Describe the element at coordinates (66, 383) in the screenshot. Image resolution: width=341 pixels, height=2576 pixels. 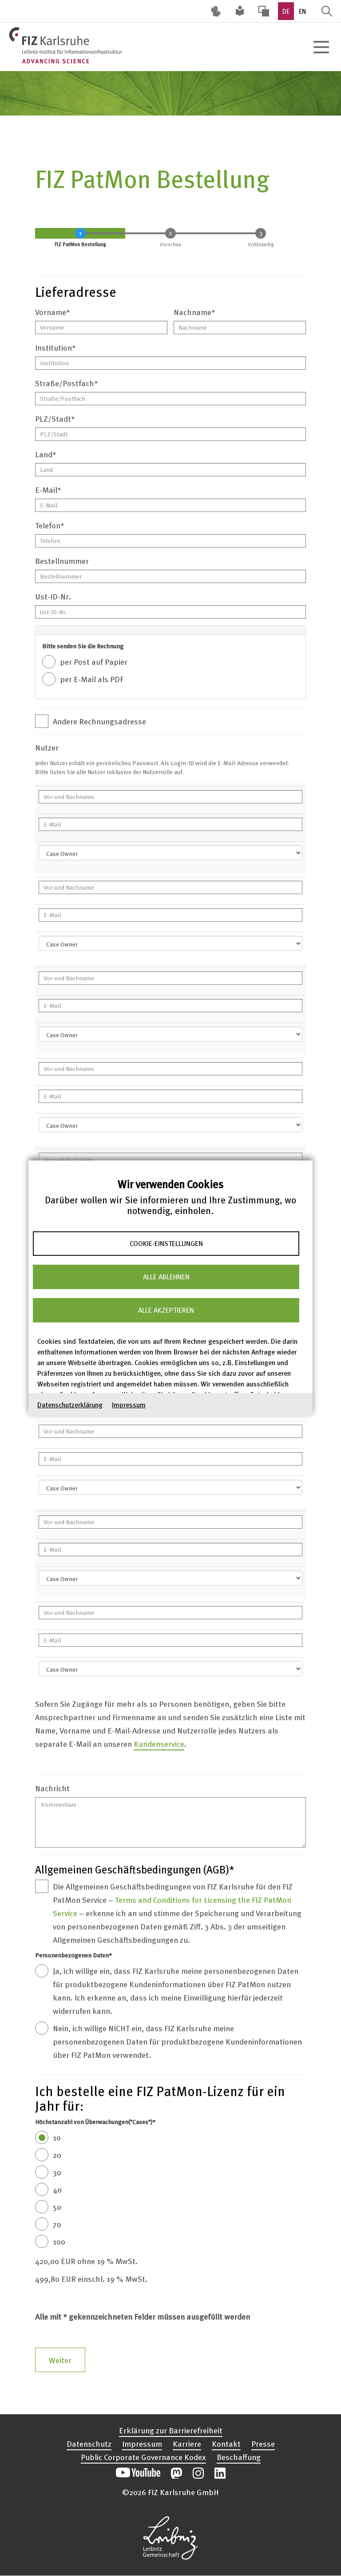
I see `Straße/Postfach*` at that location.